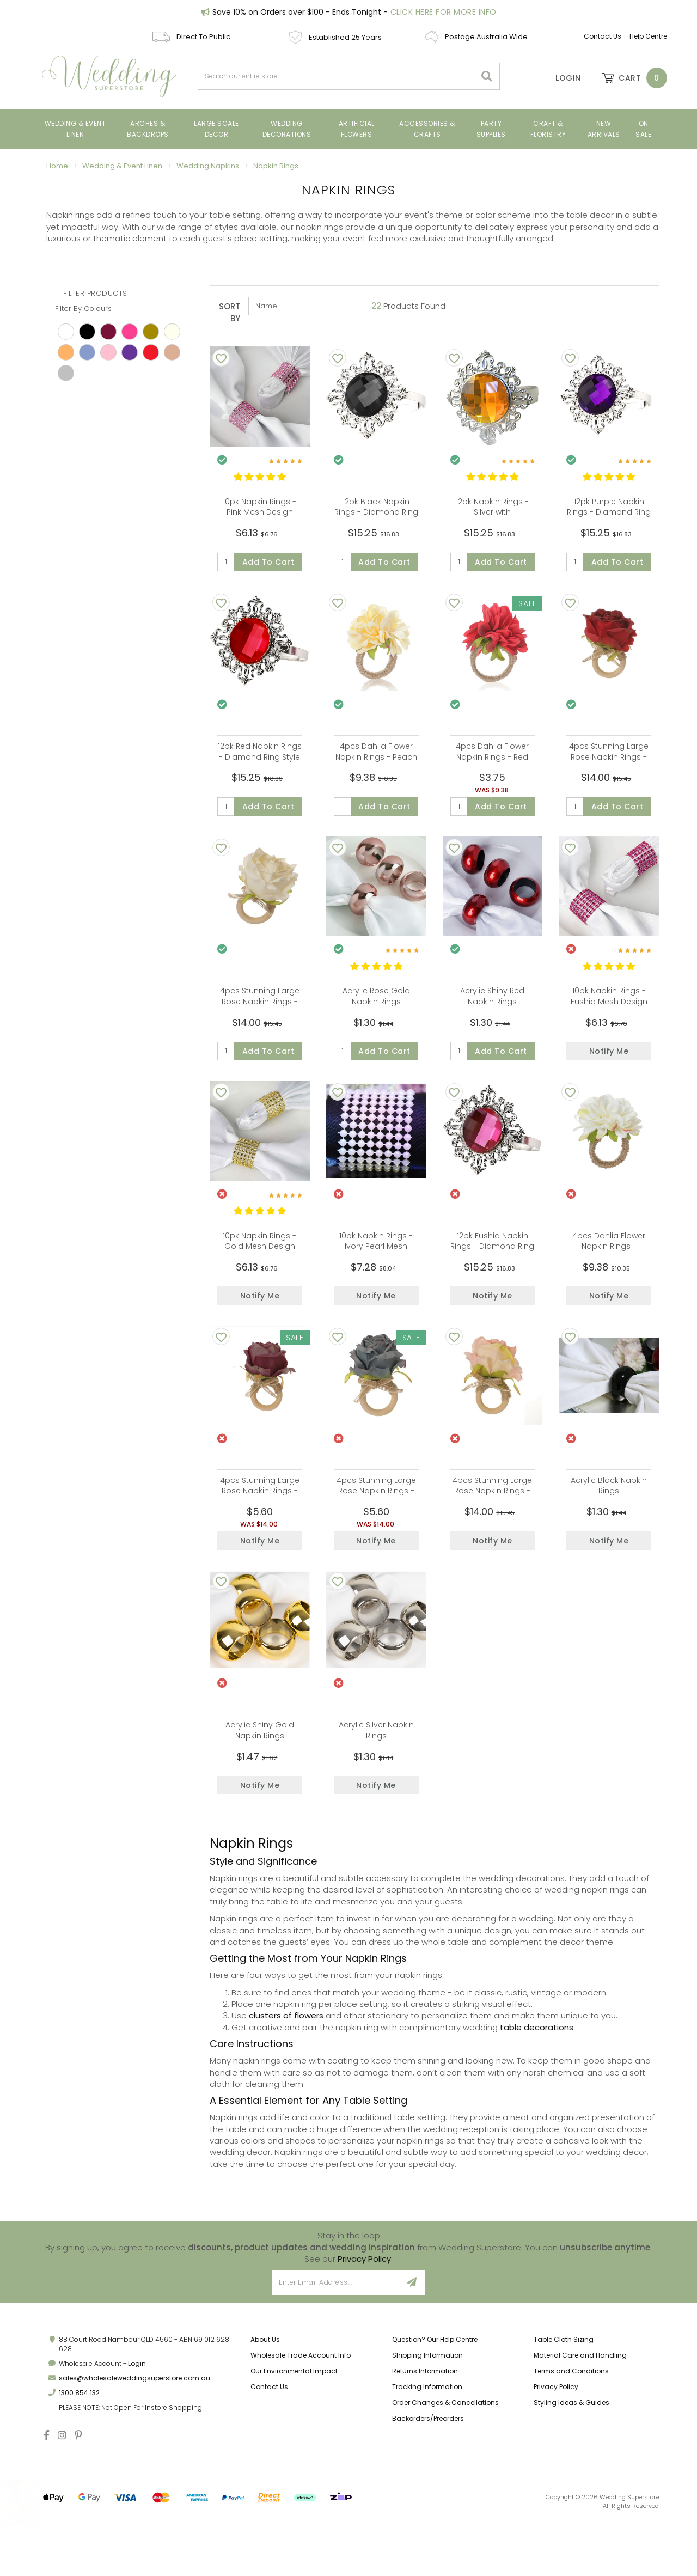  Describe the element at coordinates (629, 78) in the screenshot. I see `[Shopping cart dropdown]` at that location.